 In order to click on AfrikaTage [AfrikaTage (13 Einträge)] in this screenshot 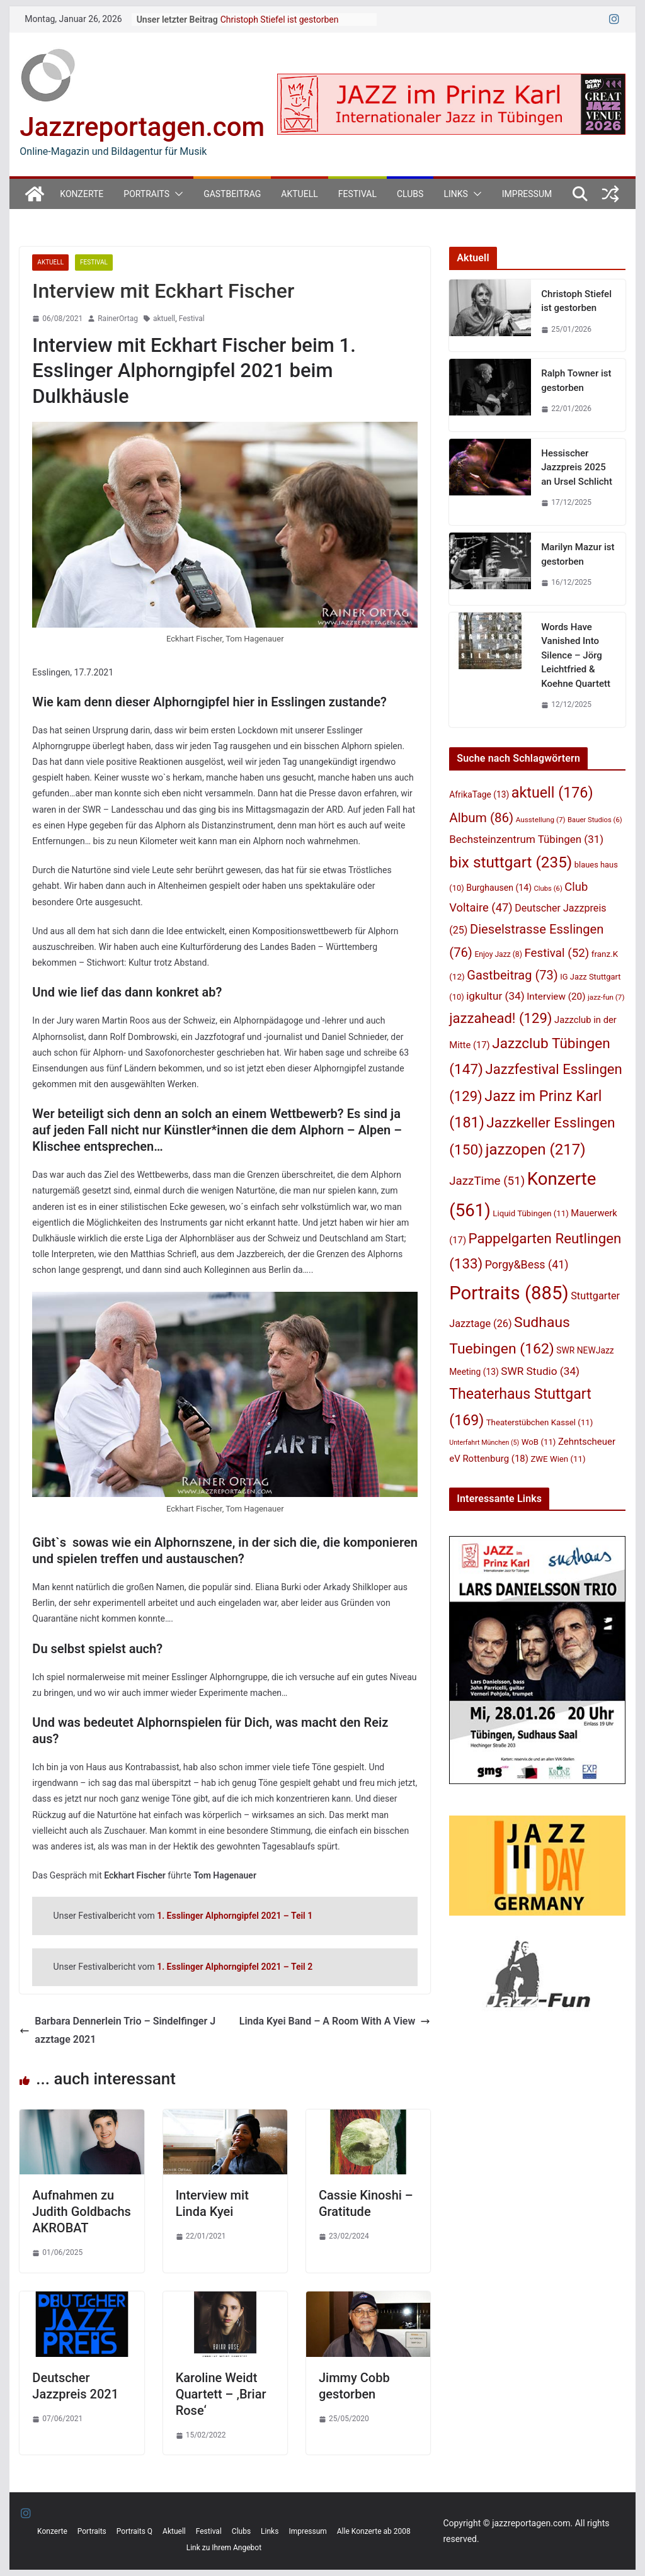, I will do `click(479, 794)`.